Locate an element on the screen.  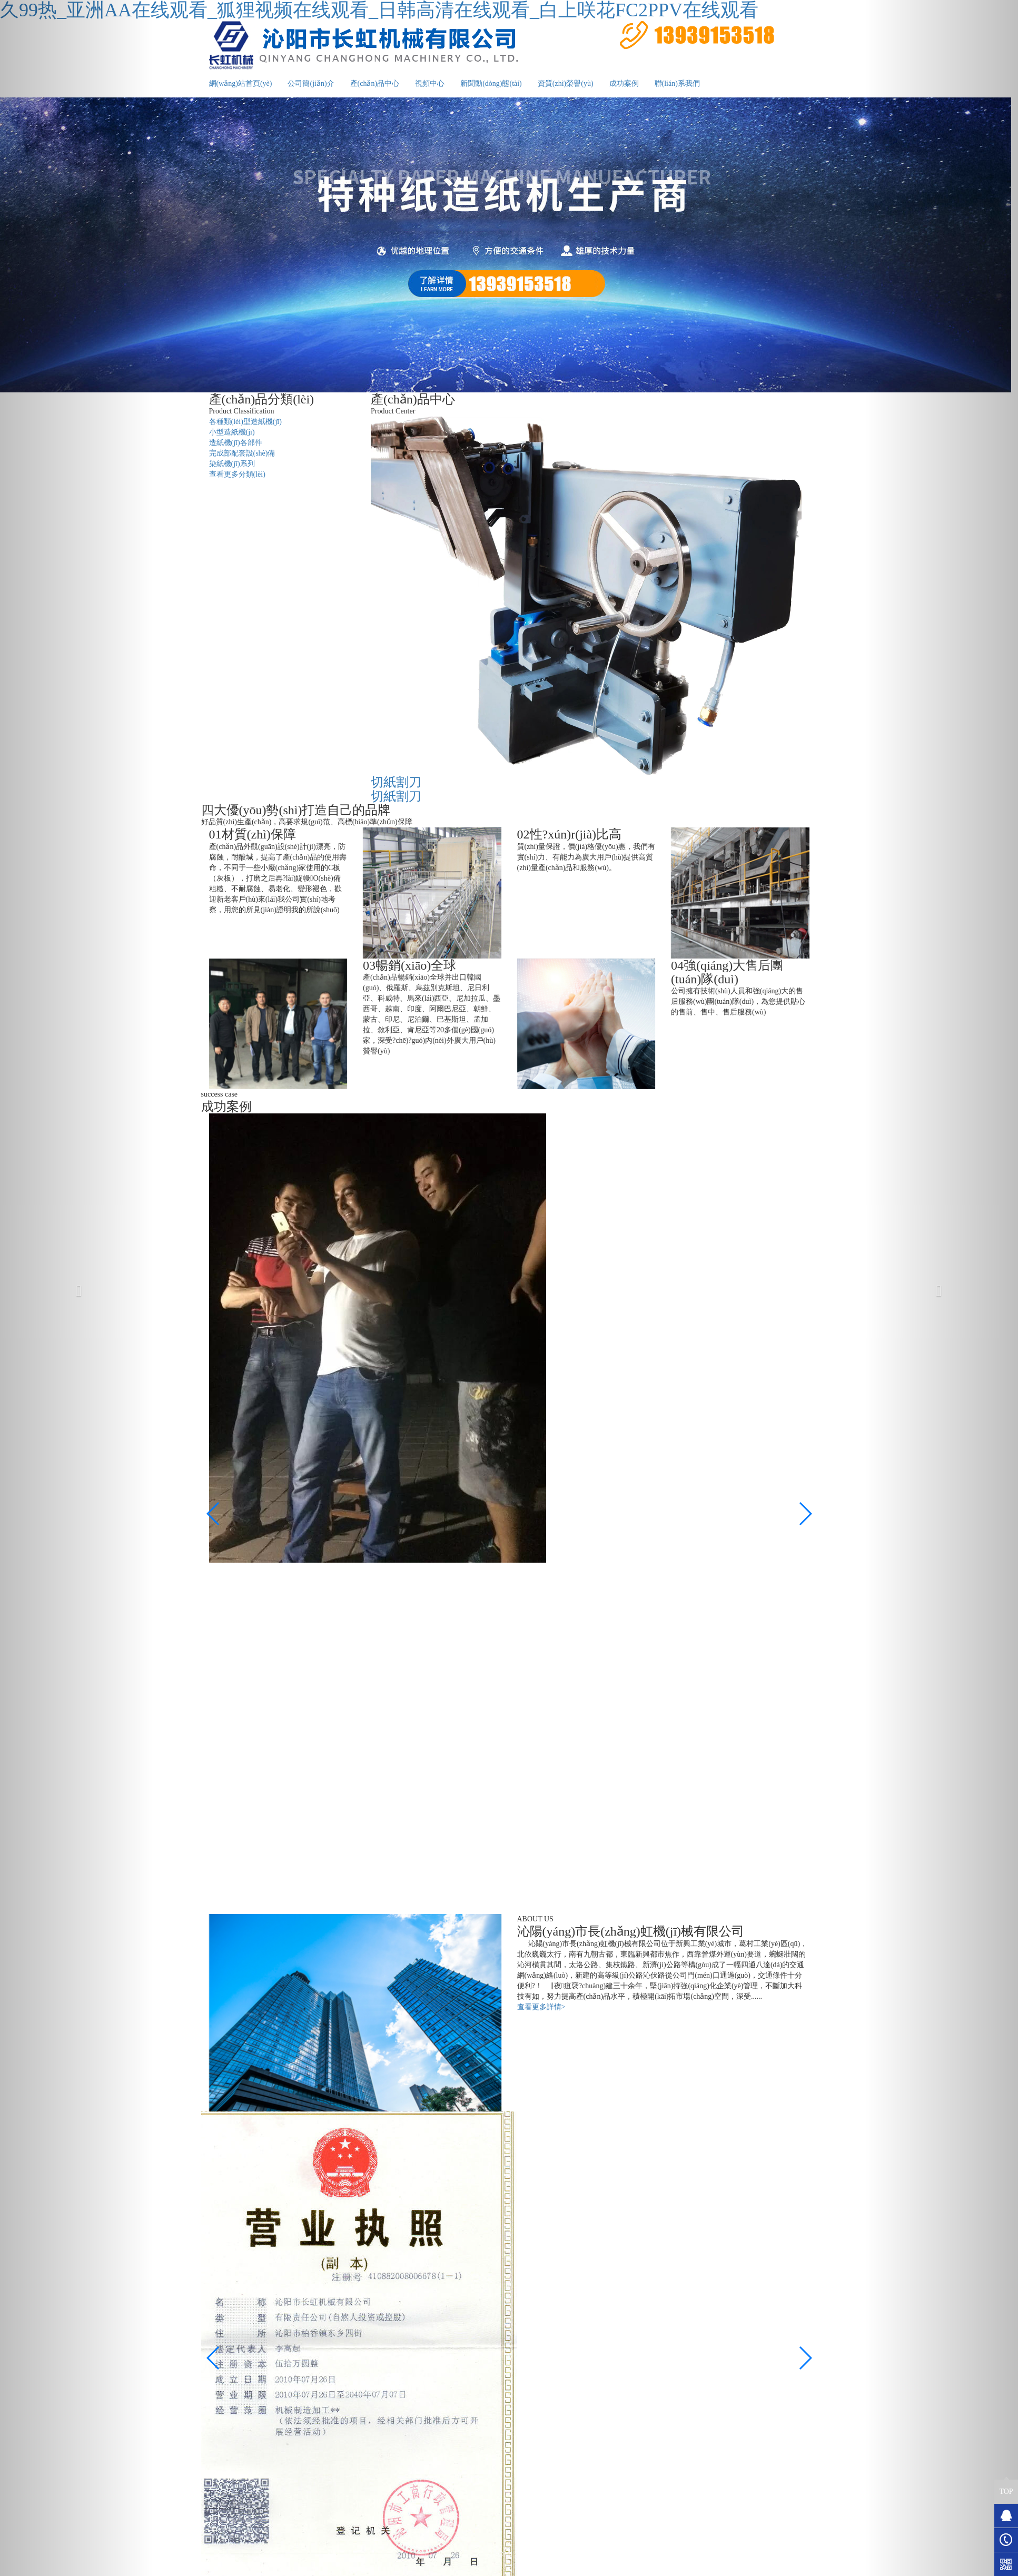
各種類(lèi)型造紙機(jī) is located at coordinates (245, 422).